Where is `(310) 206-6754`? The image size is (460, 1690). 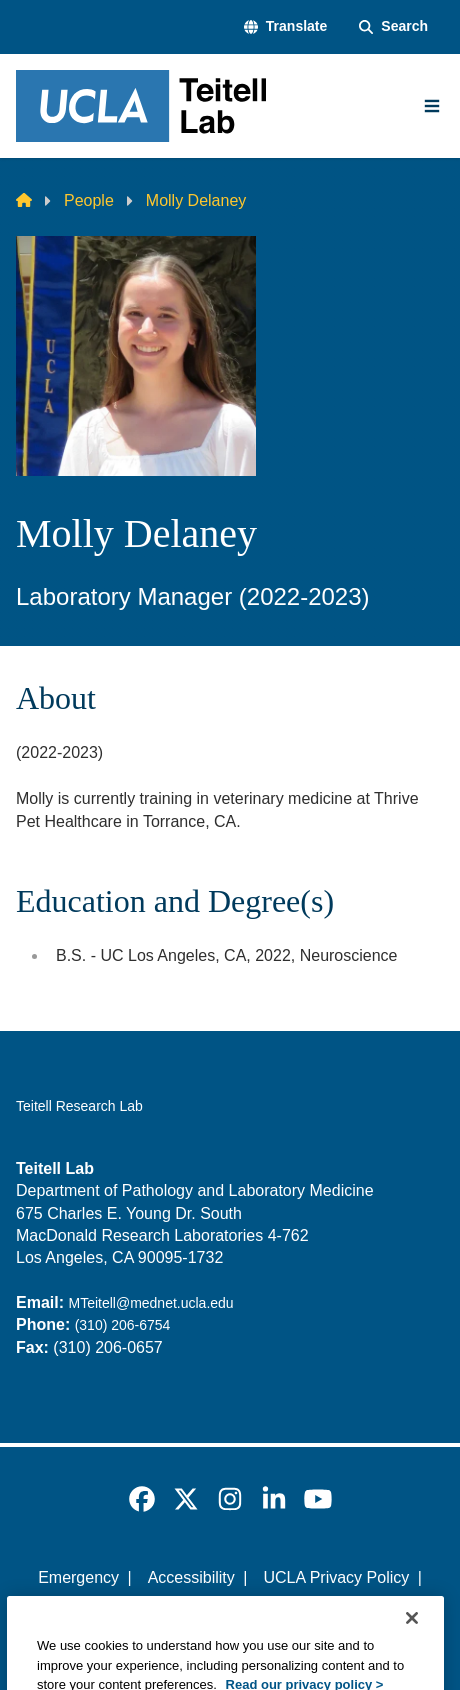
(310) 206-6754 is located at coordinates (123, 1325).